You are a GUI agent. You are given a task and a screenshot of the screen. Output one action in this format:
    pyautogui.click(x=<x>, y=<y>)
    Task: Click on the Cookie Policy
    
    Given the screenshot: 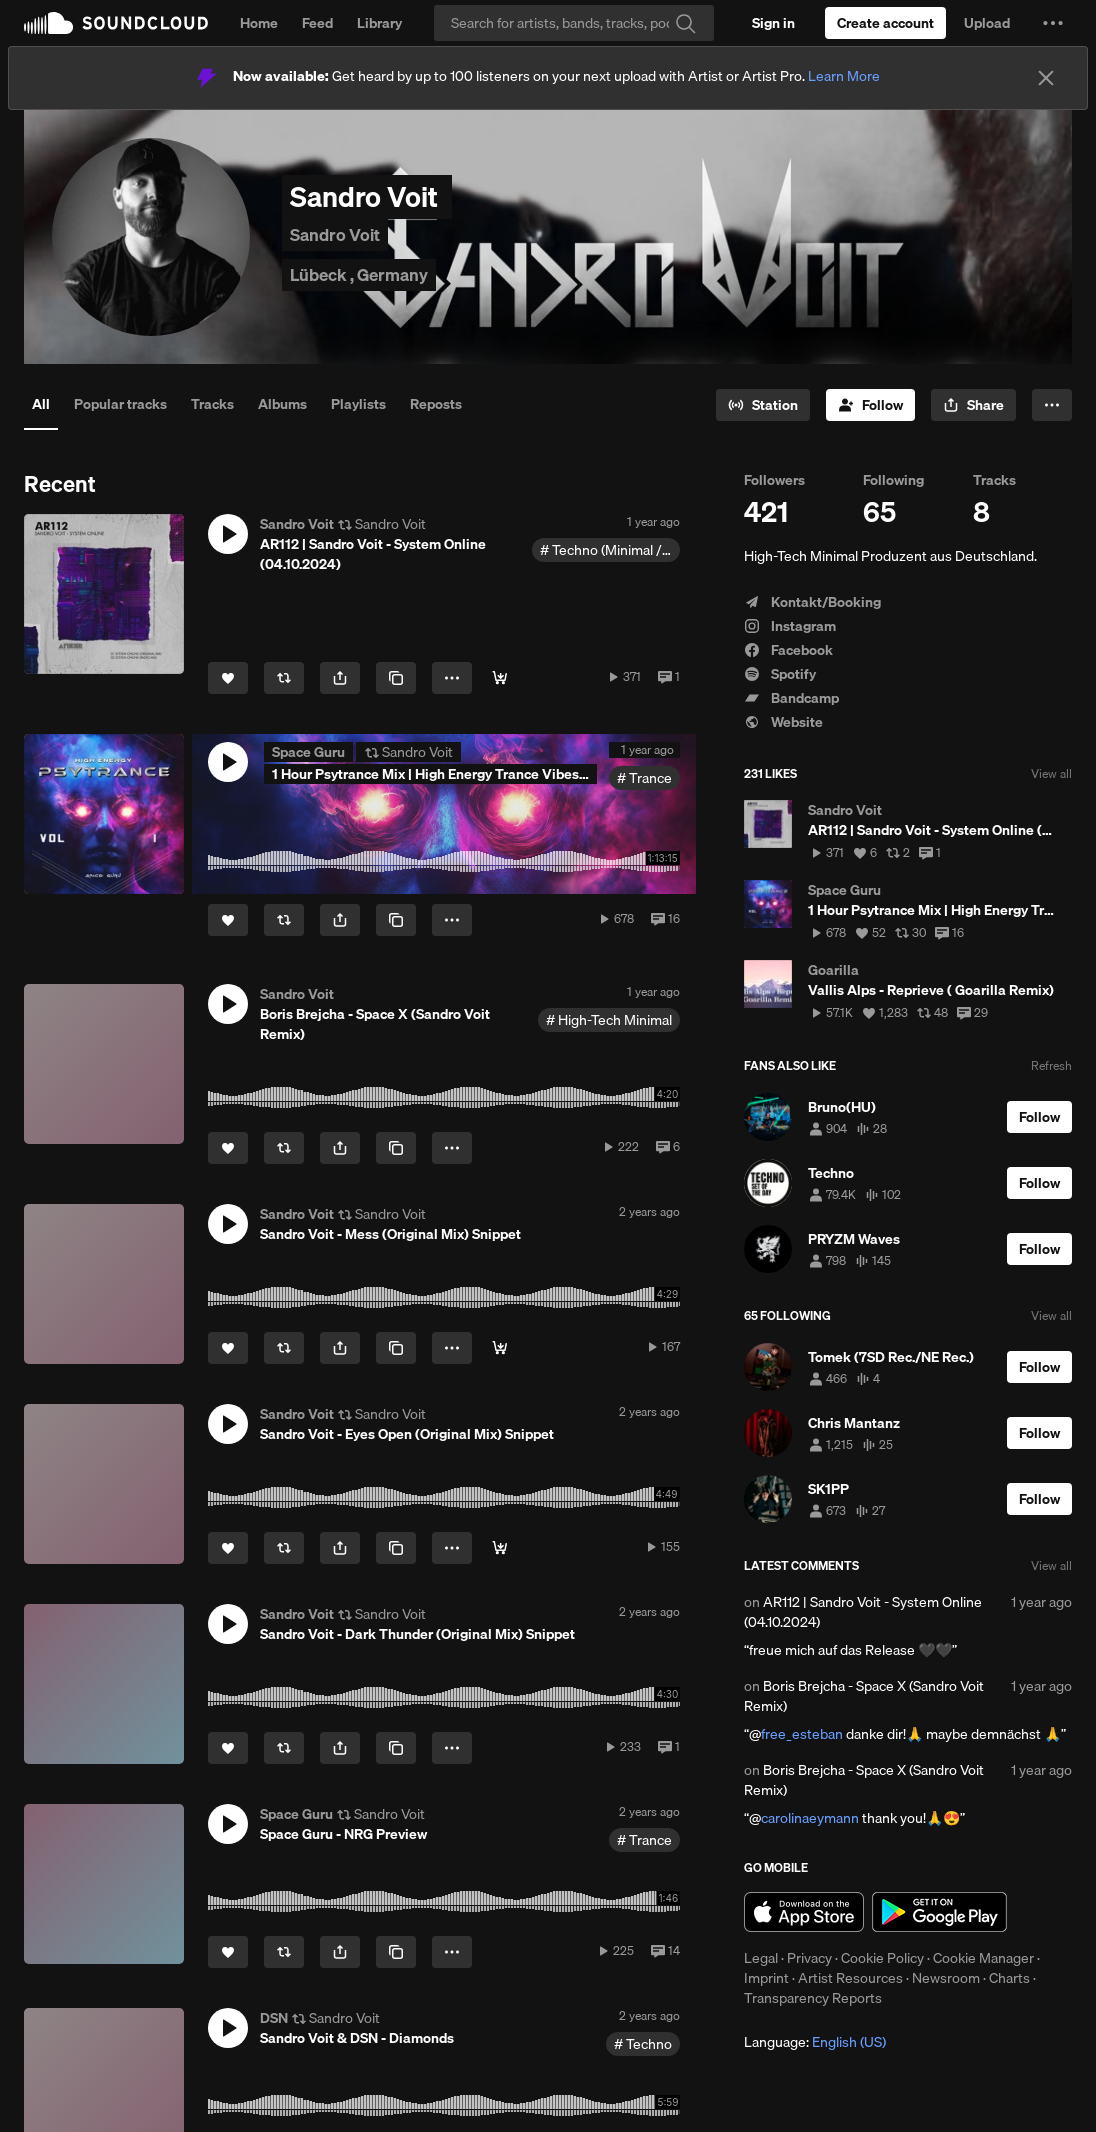 What is the action you would take?
    pyautogui.click(x=882, y=1958)
    